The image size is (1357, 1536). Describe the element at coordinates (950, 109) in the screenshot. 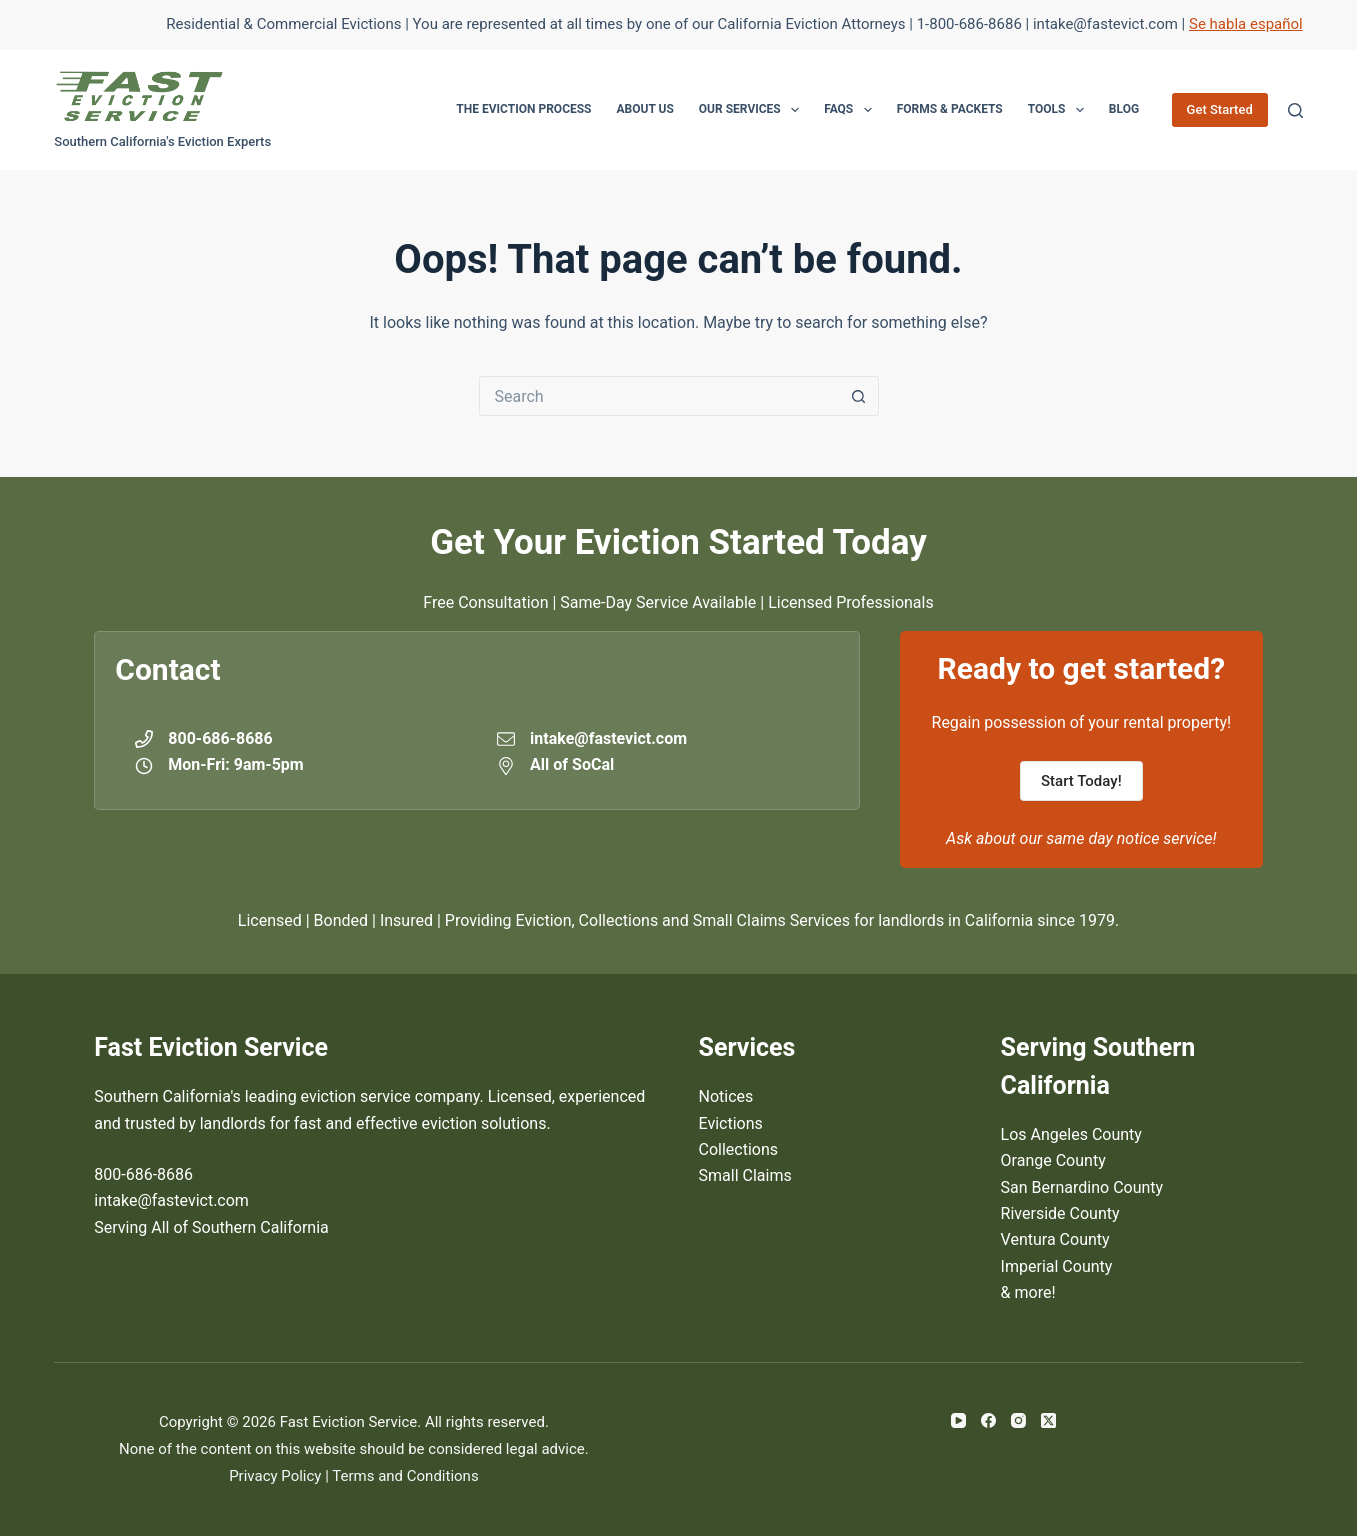

I see `Forms & Packets` at that location.